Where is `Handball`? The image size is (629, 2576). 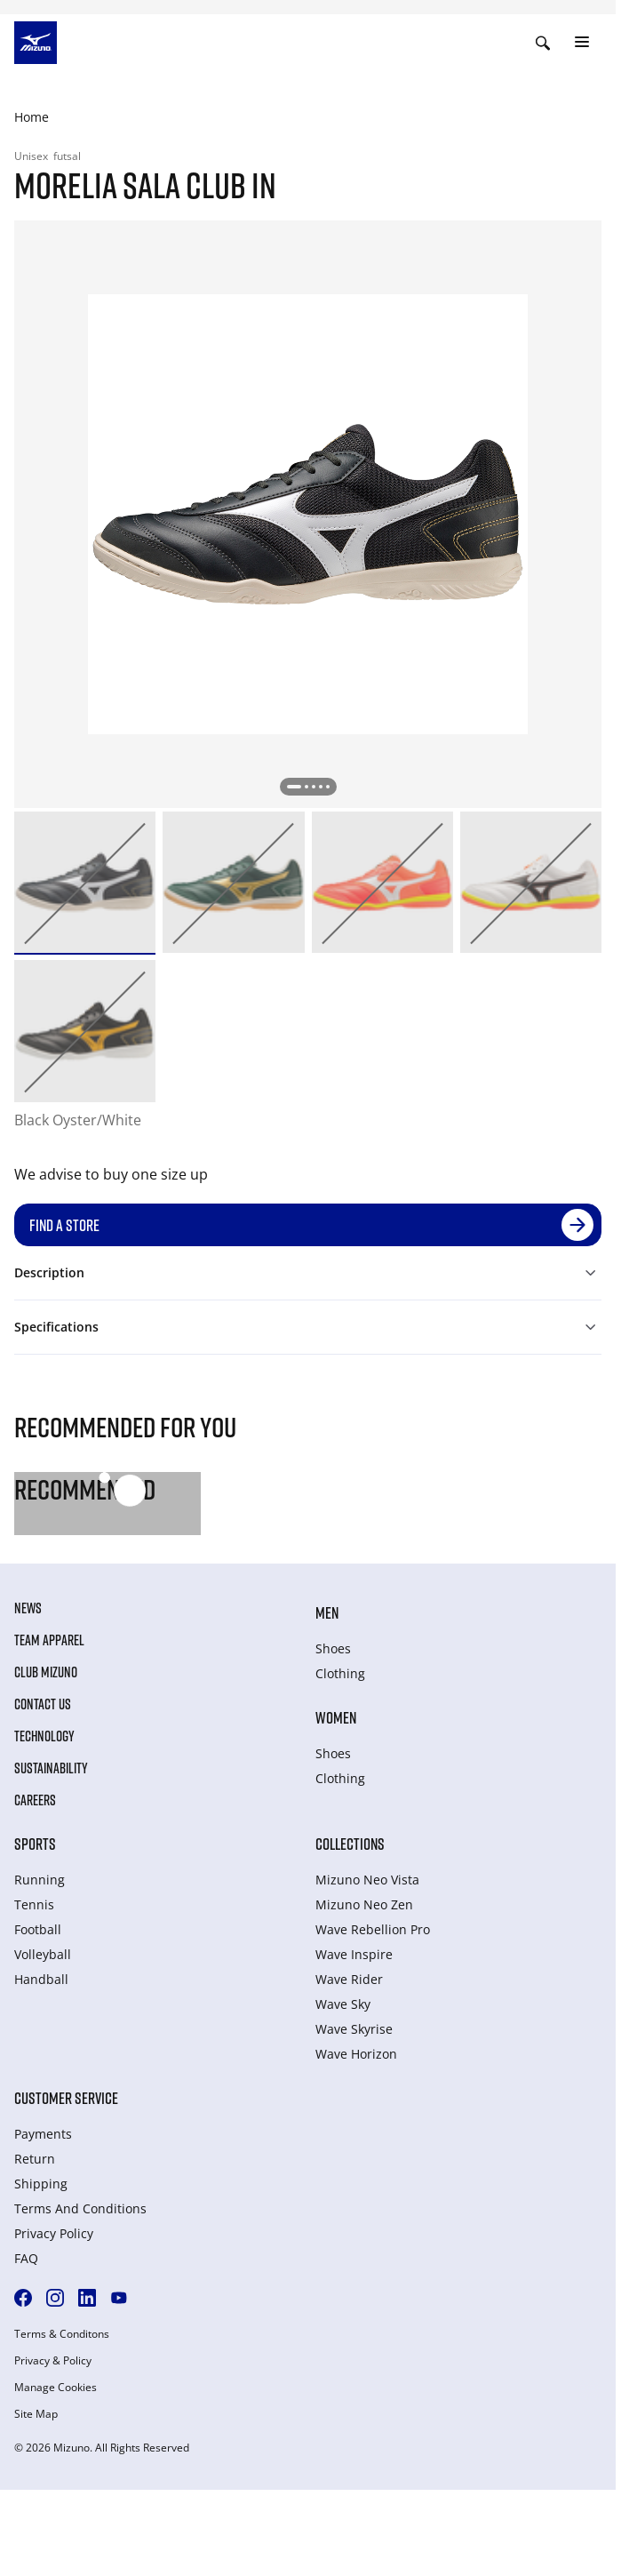
Handball is located at coordinates (41, 1979).